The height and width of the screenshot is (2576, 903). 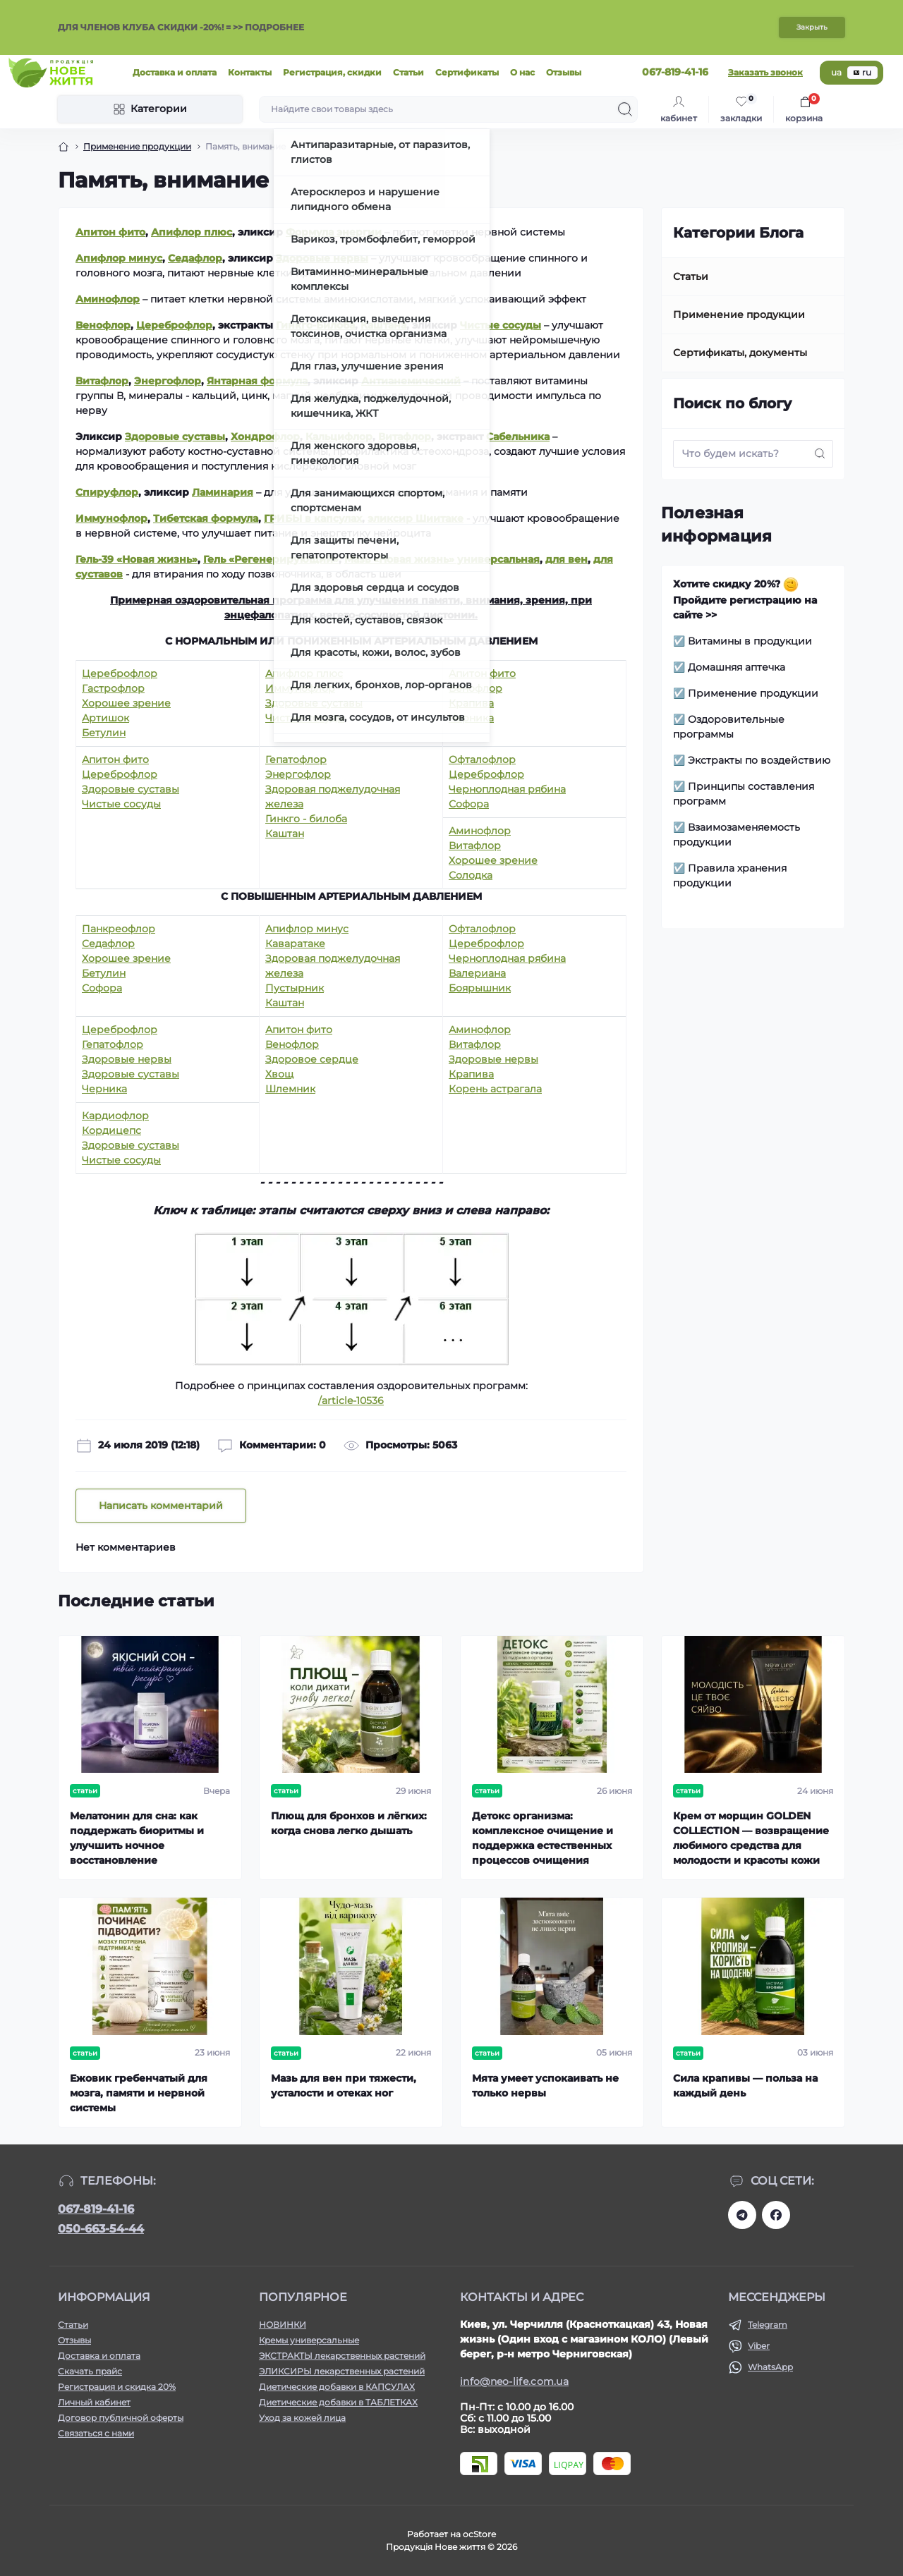 What do you see at coordinates (338, 2402) in the screenshot?
I see `Диетические добавки в ТАБЛЕТКАХ` at bounding box center [338, 2402].